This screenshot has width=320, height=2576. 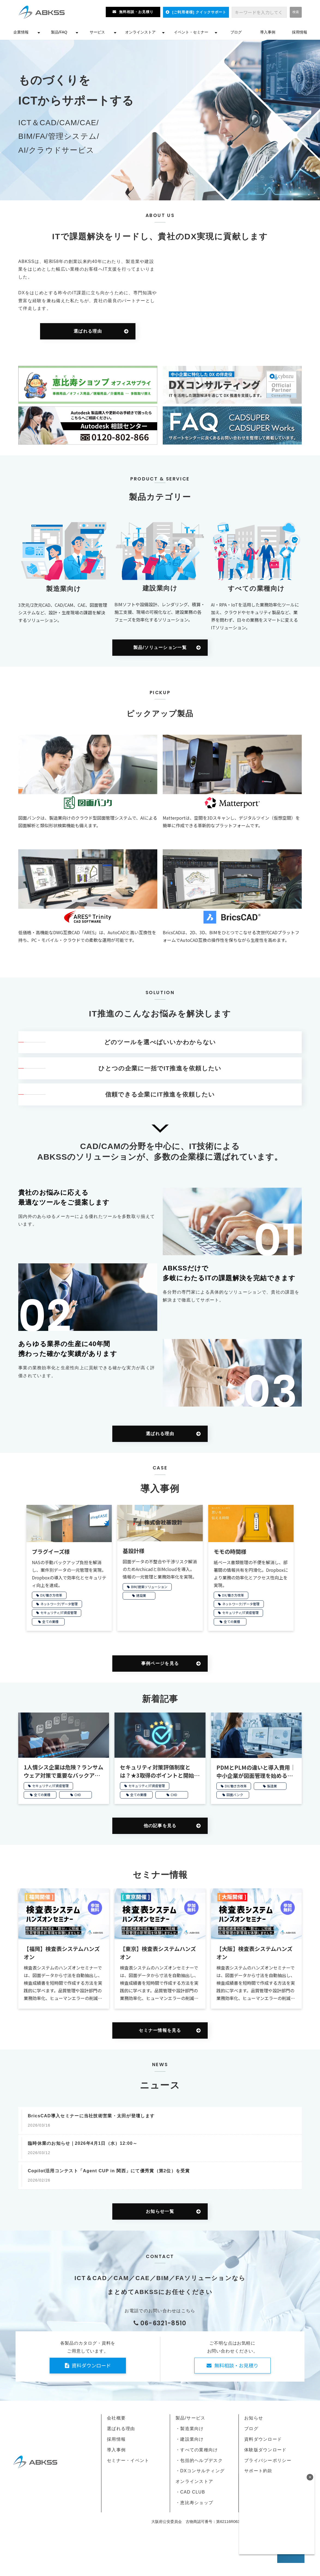 I want to click on 導入事例, so click(x=267, y=32).